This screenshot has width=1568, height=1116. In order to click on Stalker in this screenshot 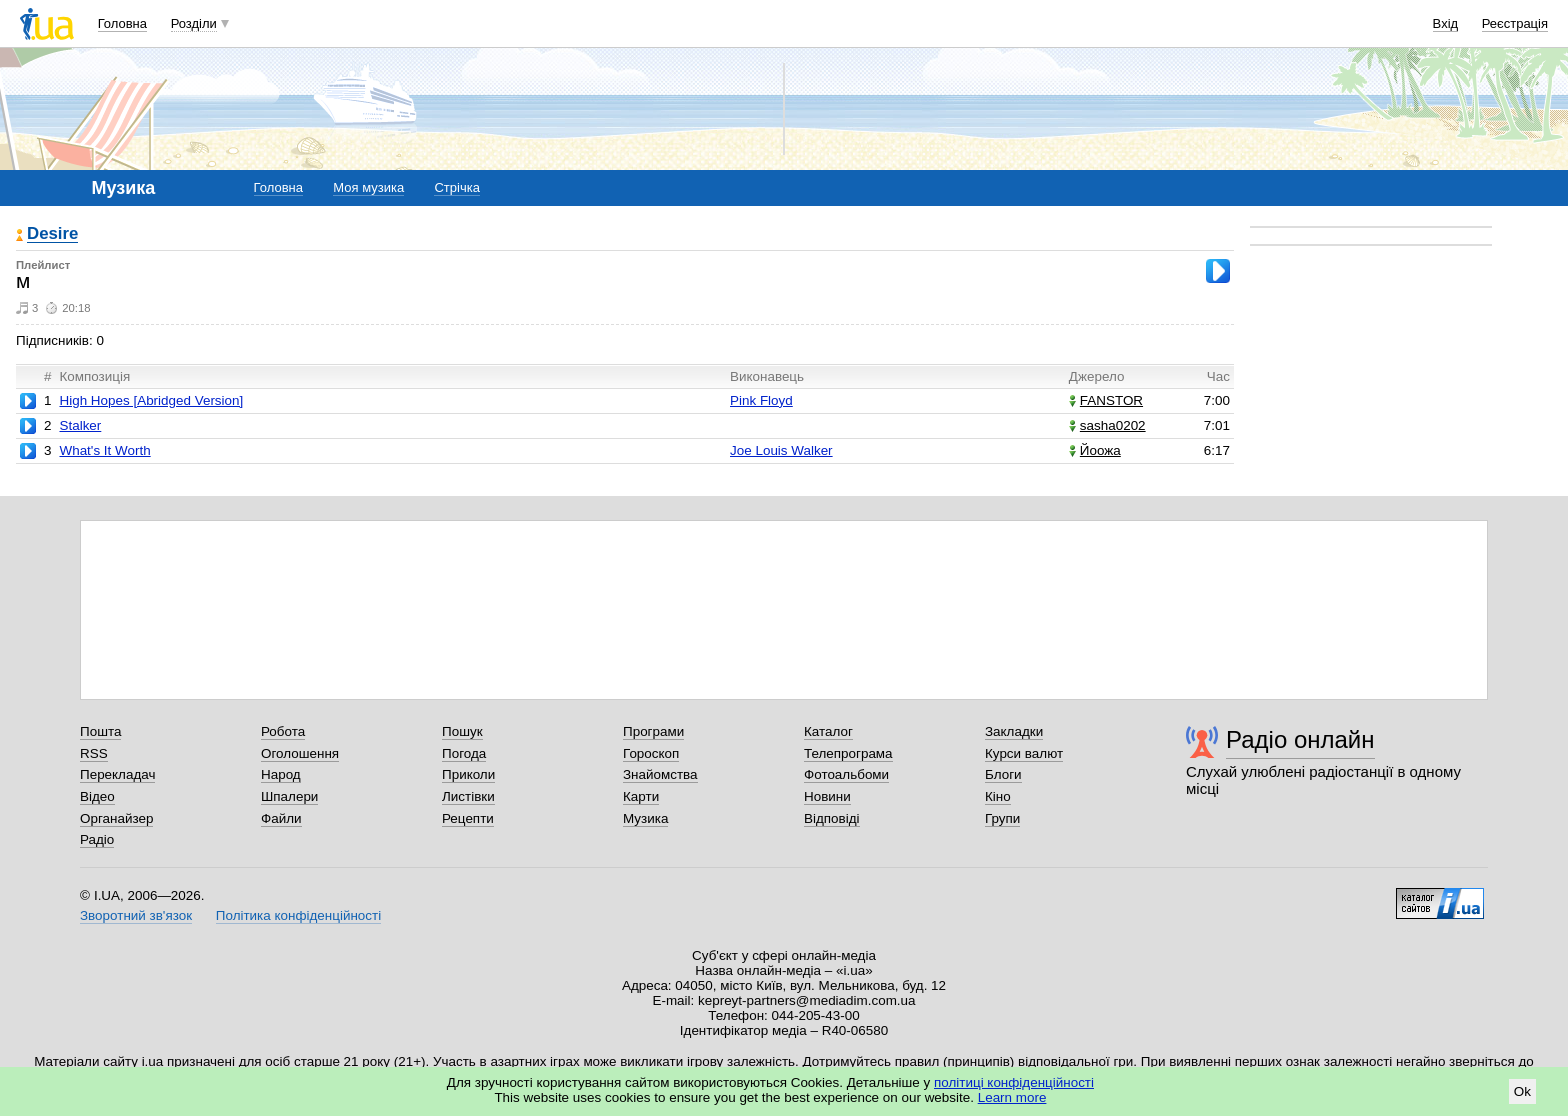, I will do `click(80, 425)`.